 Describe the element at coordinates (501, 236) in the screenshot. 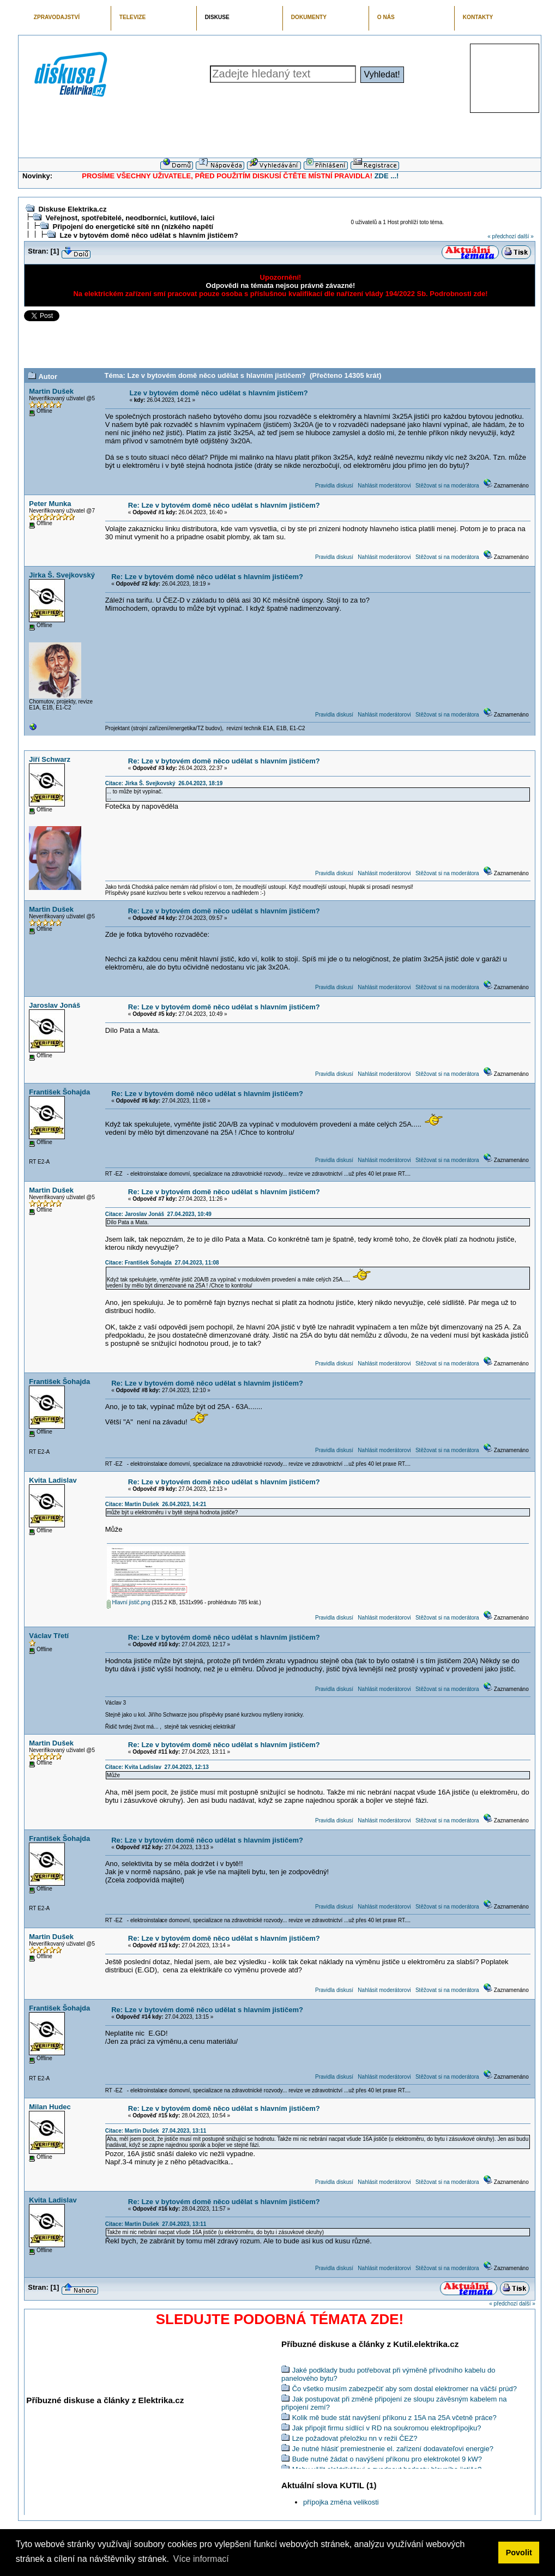

I see `« předchozí` at that location.